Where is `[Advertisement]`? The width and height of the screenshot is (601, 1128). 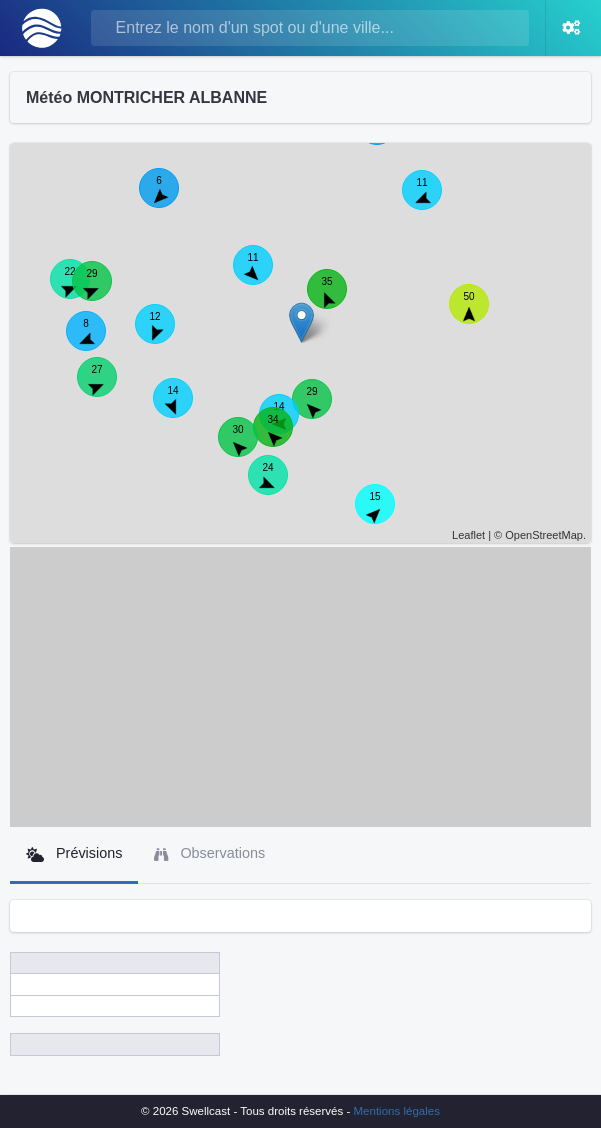 [Advertisement] is located at coordinates (300, 687).